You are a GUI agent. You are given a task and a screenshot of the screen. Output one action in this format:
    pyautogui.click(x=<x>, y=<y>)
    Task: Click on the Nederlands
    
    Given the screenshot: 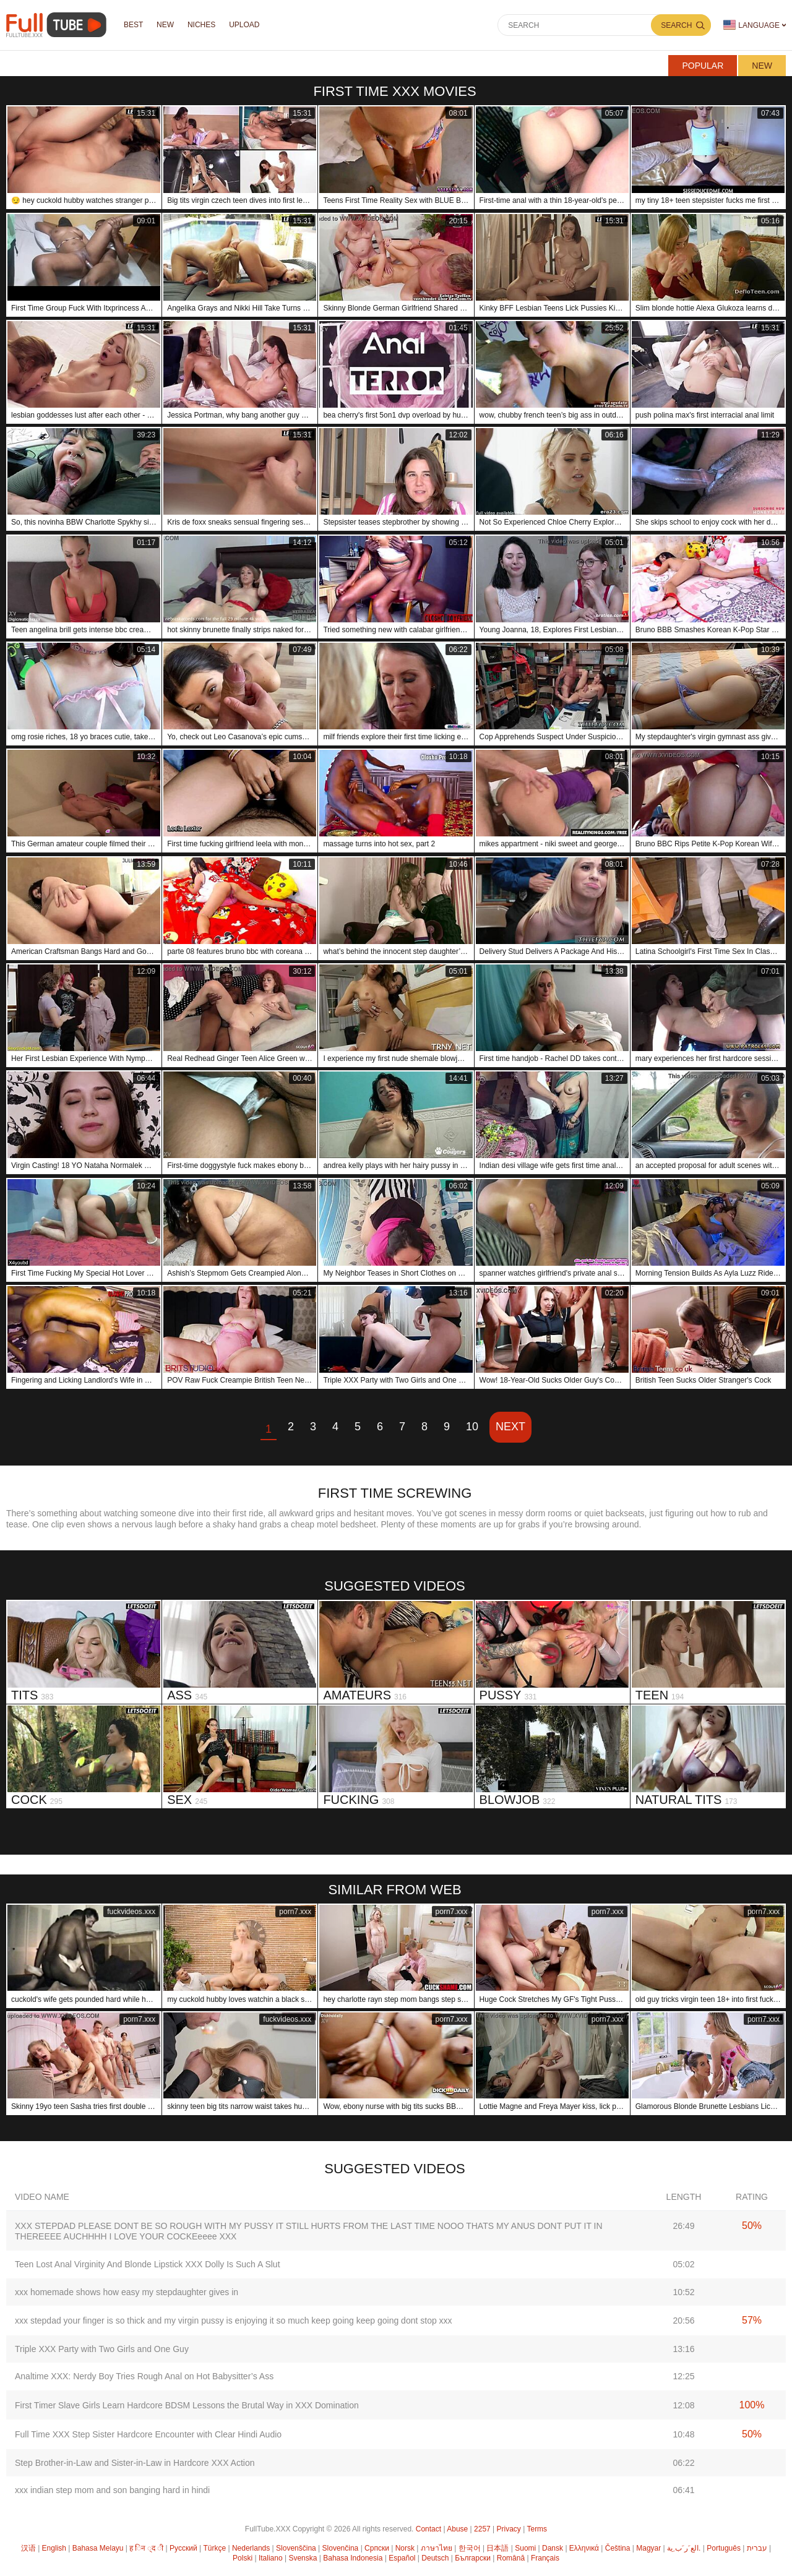 What is the action you would take?
    pyautogui.click(x=251, y=2548)
    